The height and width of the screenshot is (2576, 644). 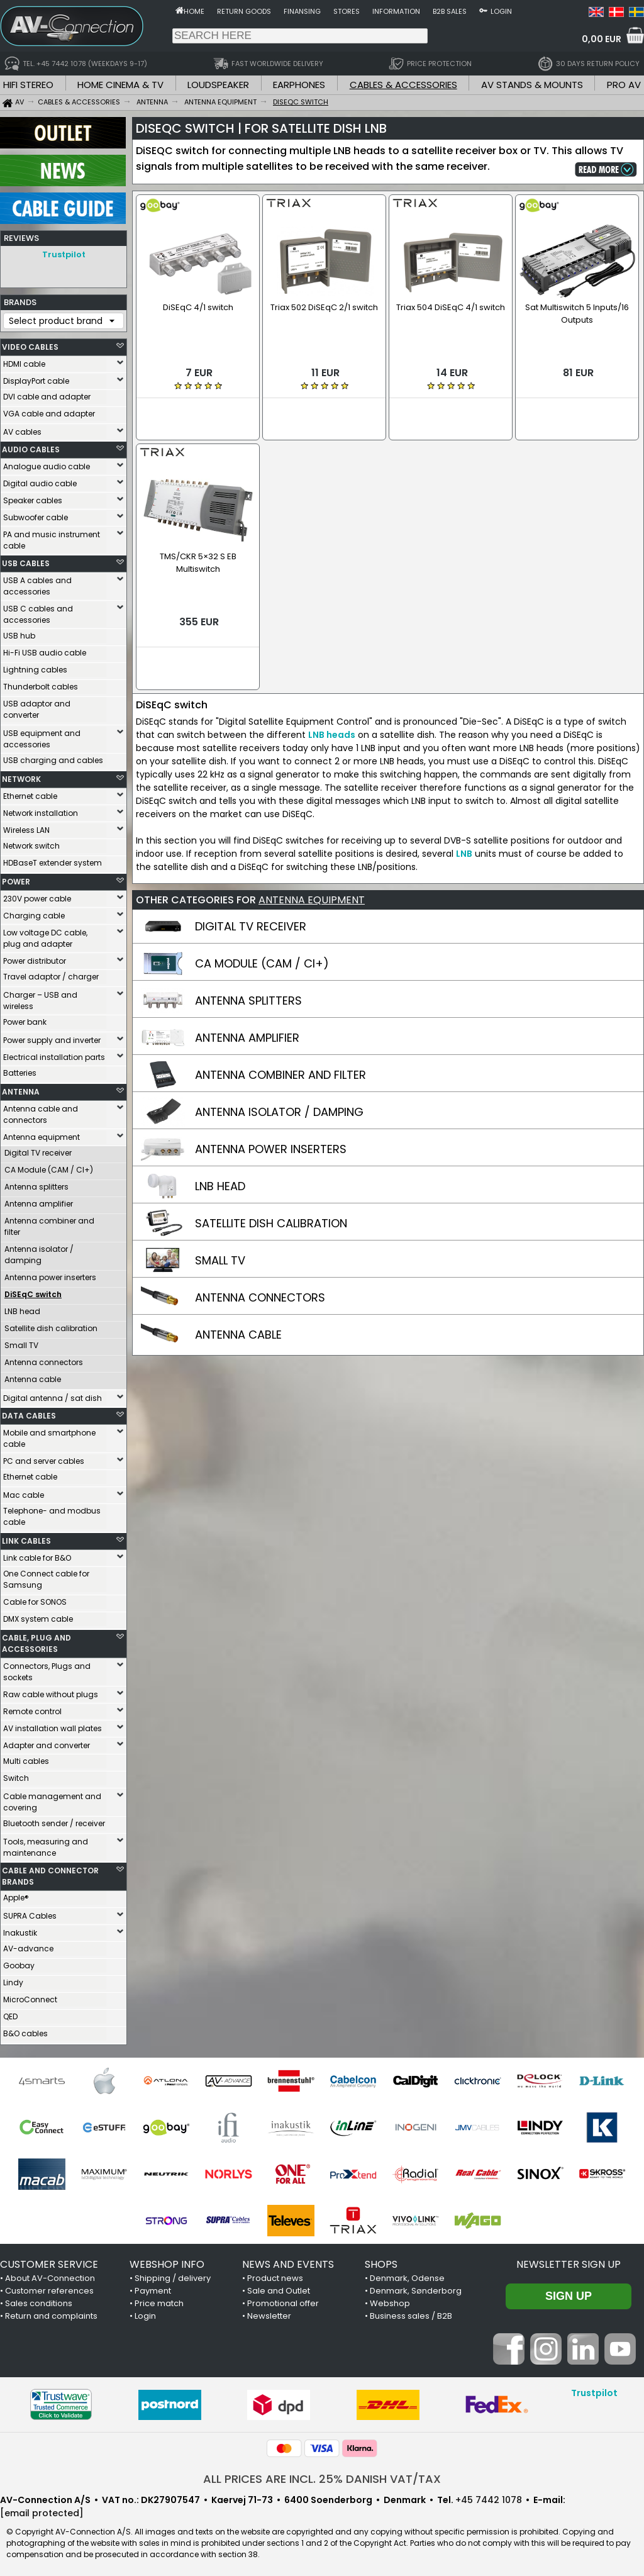 I want to click on Analogue audio cable, so click(x=46, y=463).